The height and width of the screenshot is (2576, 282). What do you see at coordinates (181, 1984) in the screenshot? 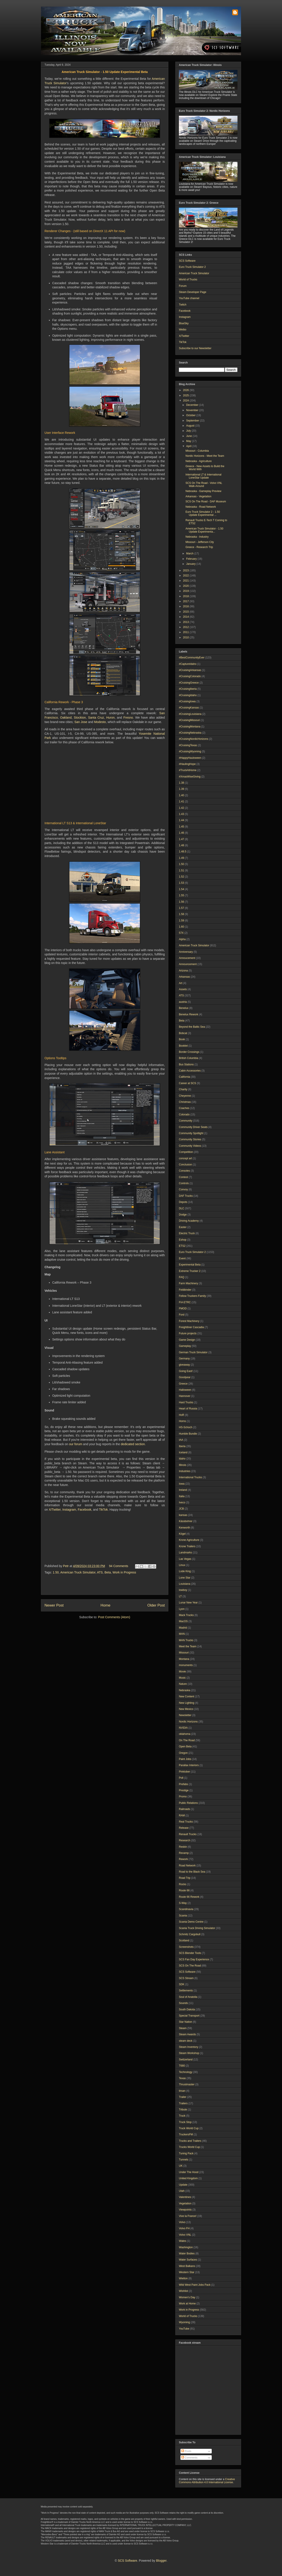
I see `SDK` at bounding box center [181, 1984].